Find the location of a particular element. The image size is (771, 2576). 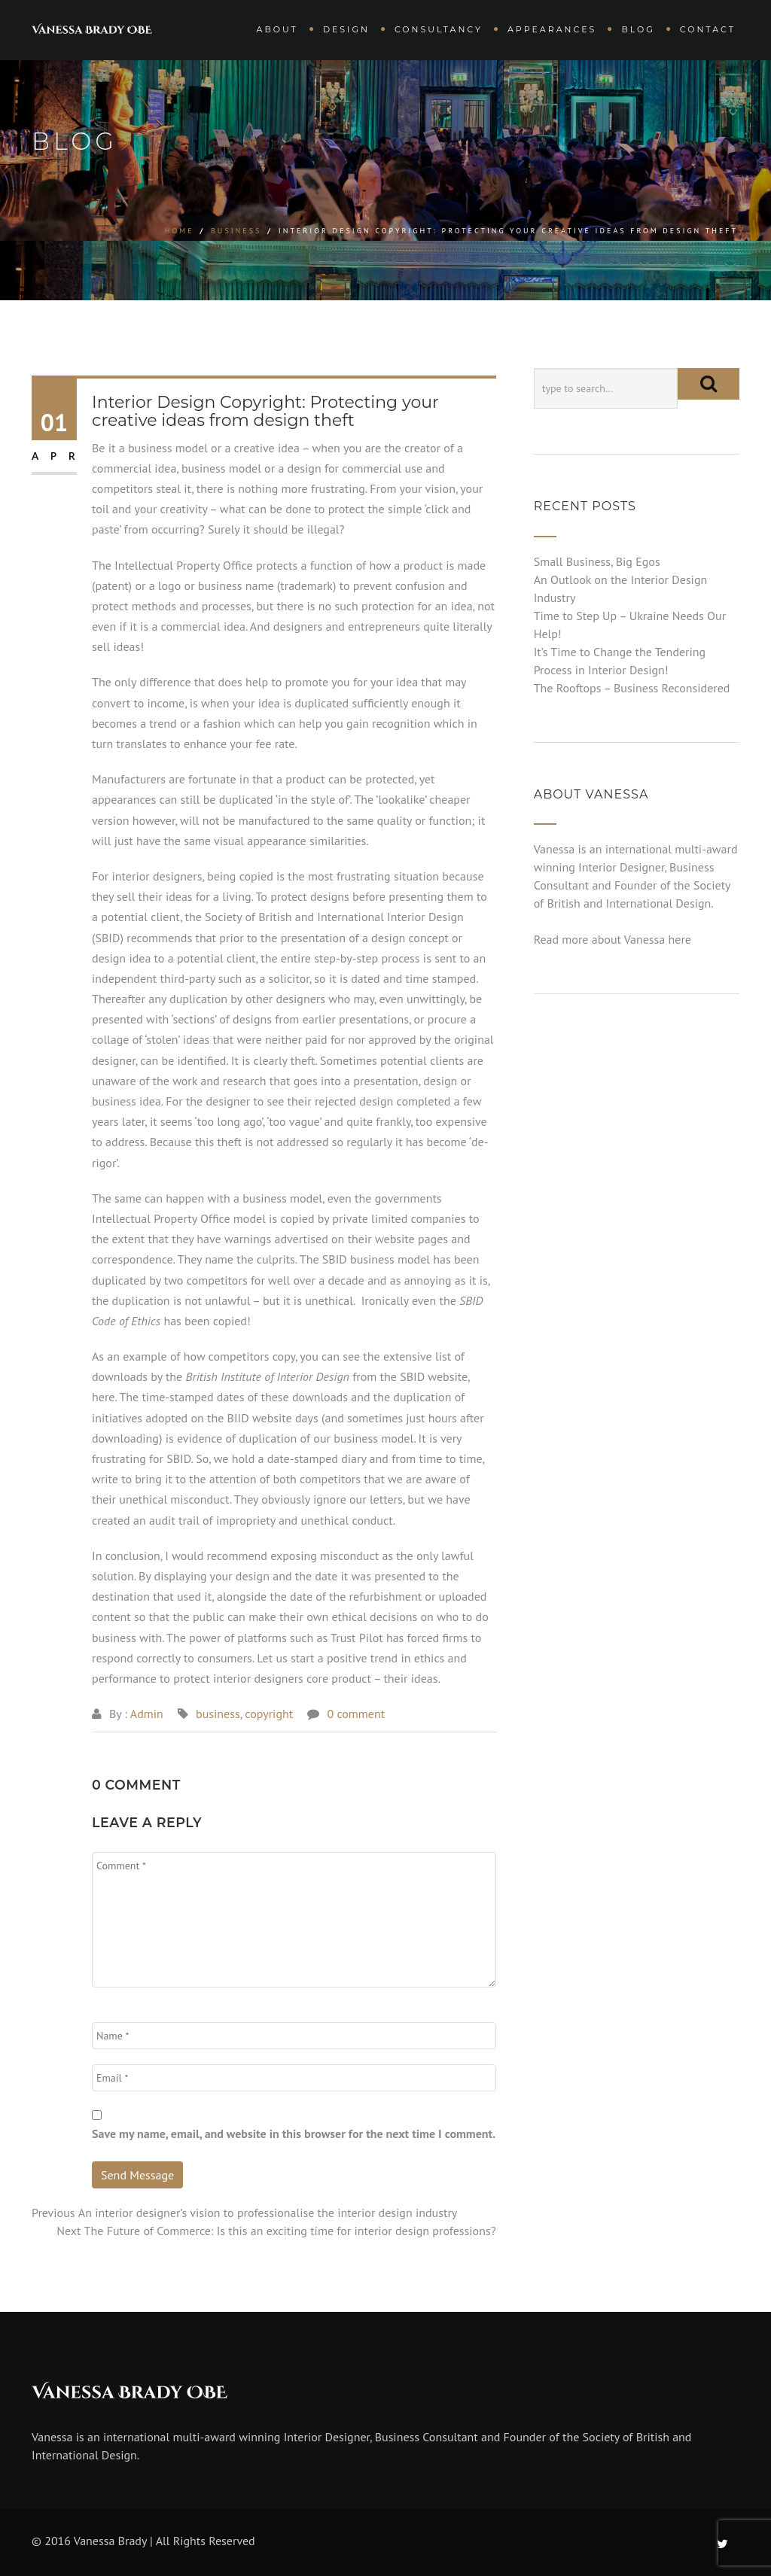

here is located at coordinates (103, 1396).